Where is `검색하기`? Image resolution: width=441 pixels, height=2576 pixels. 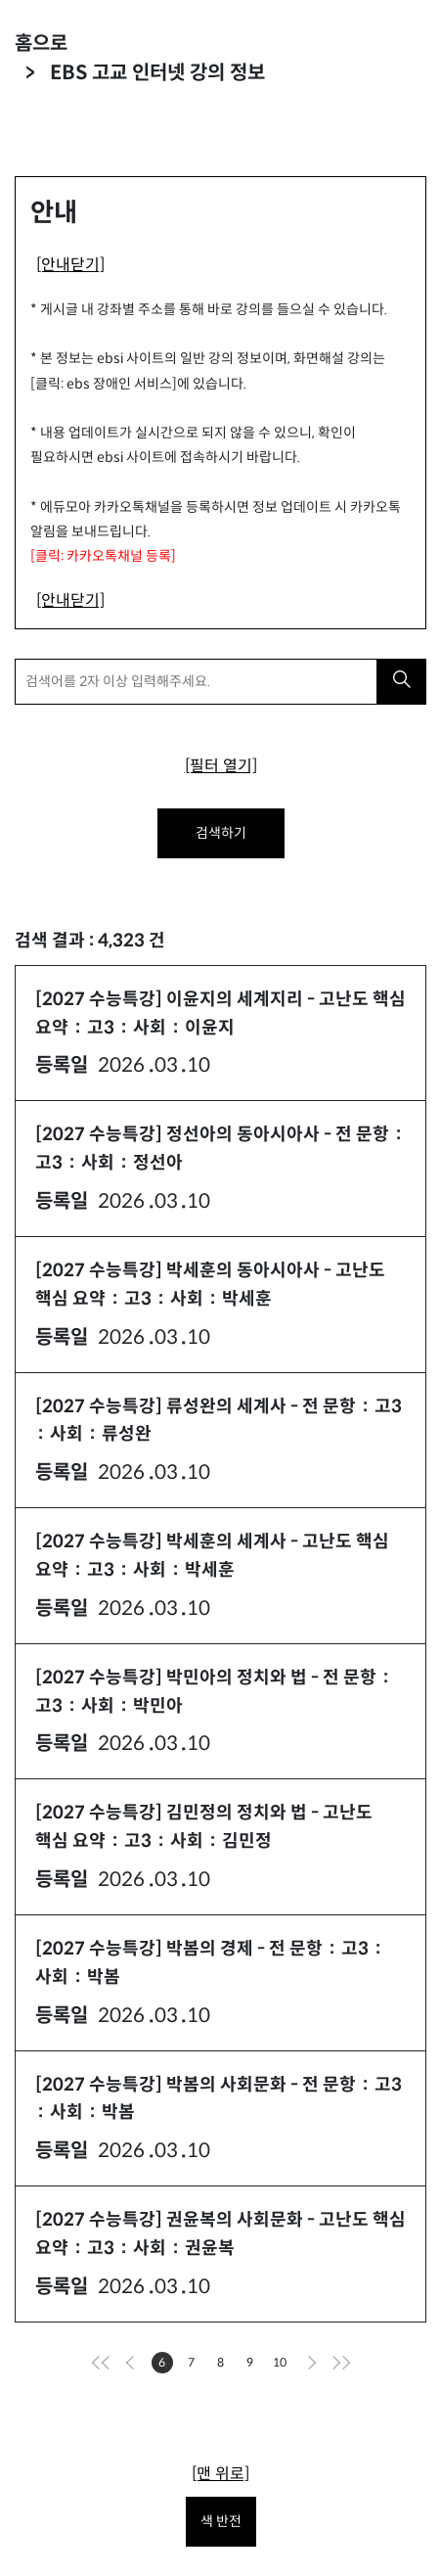 검색하기 is located at coordinates (221, 833).